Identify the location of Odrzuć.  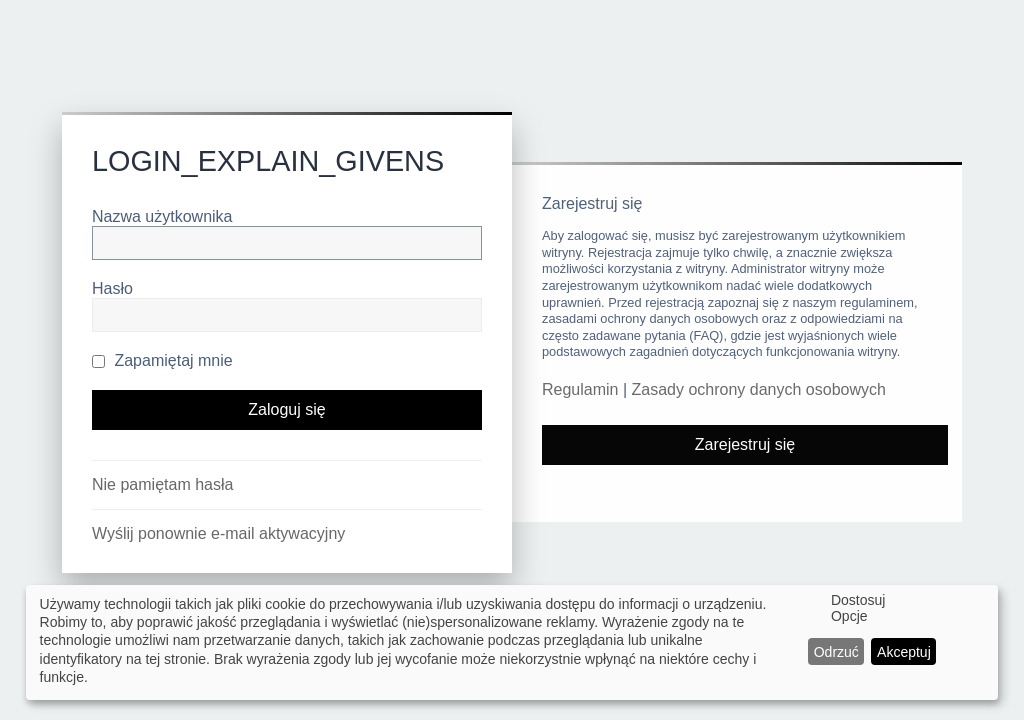
(836, 652).